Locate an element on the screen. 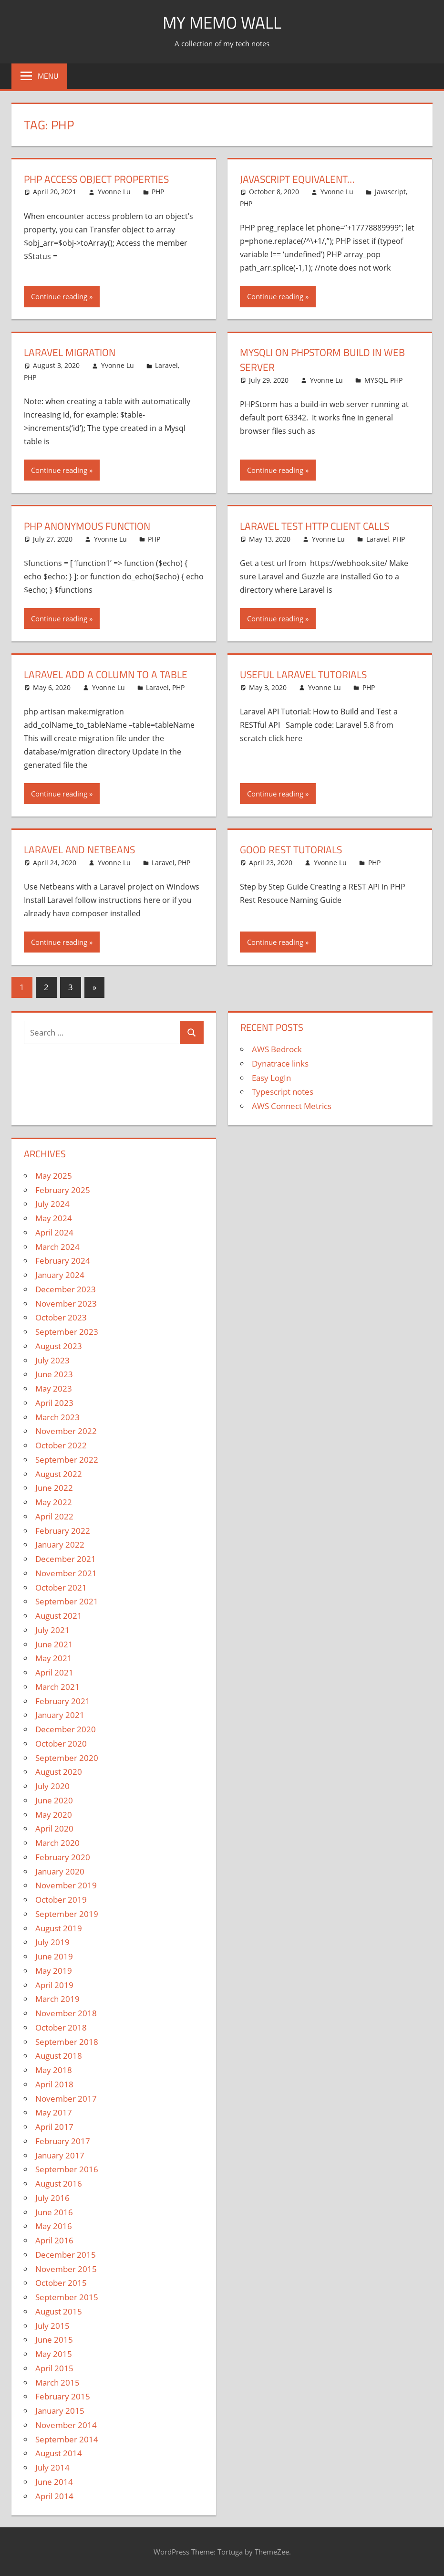 This screenshot has width=444, height=2576. December 2021 is located at coordinates (65, 1558).